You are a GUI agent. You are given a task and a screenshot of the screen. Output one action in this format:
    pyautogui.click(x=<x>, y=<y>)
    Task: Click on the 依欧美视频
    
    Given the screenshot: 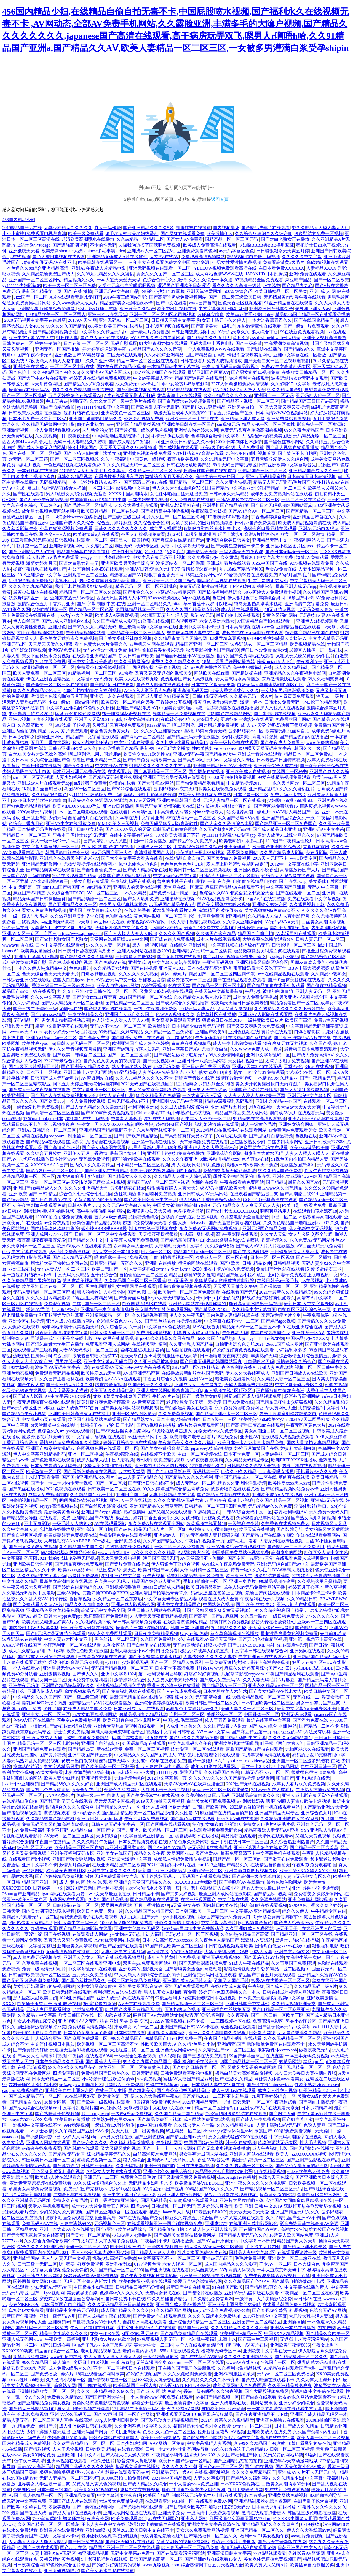 What is the action you would take?
    pyautogui.click(x=59, y=2507)
    